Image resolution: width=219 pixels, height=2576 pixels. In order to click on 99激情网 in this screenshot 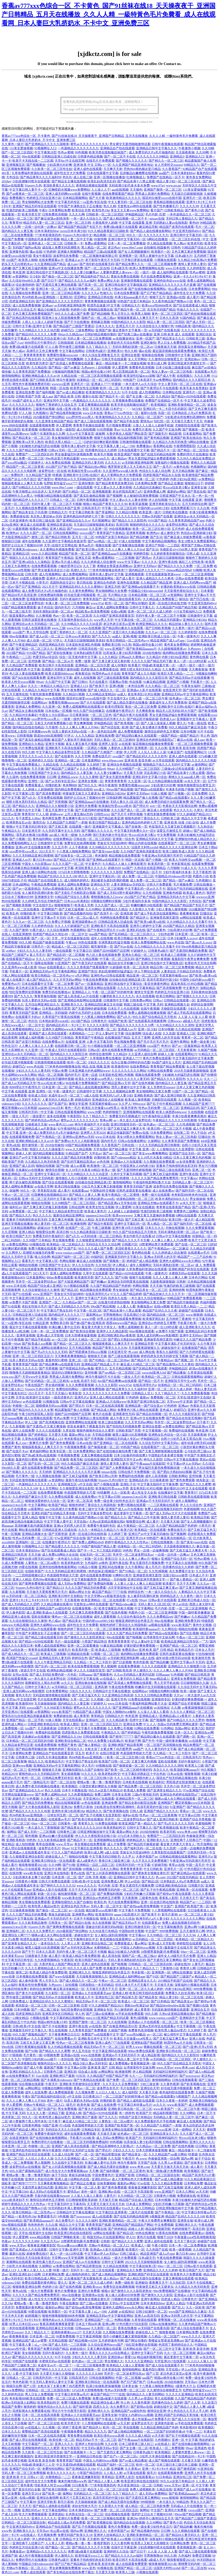, I will do `click(100, 239)`.